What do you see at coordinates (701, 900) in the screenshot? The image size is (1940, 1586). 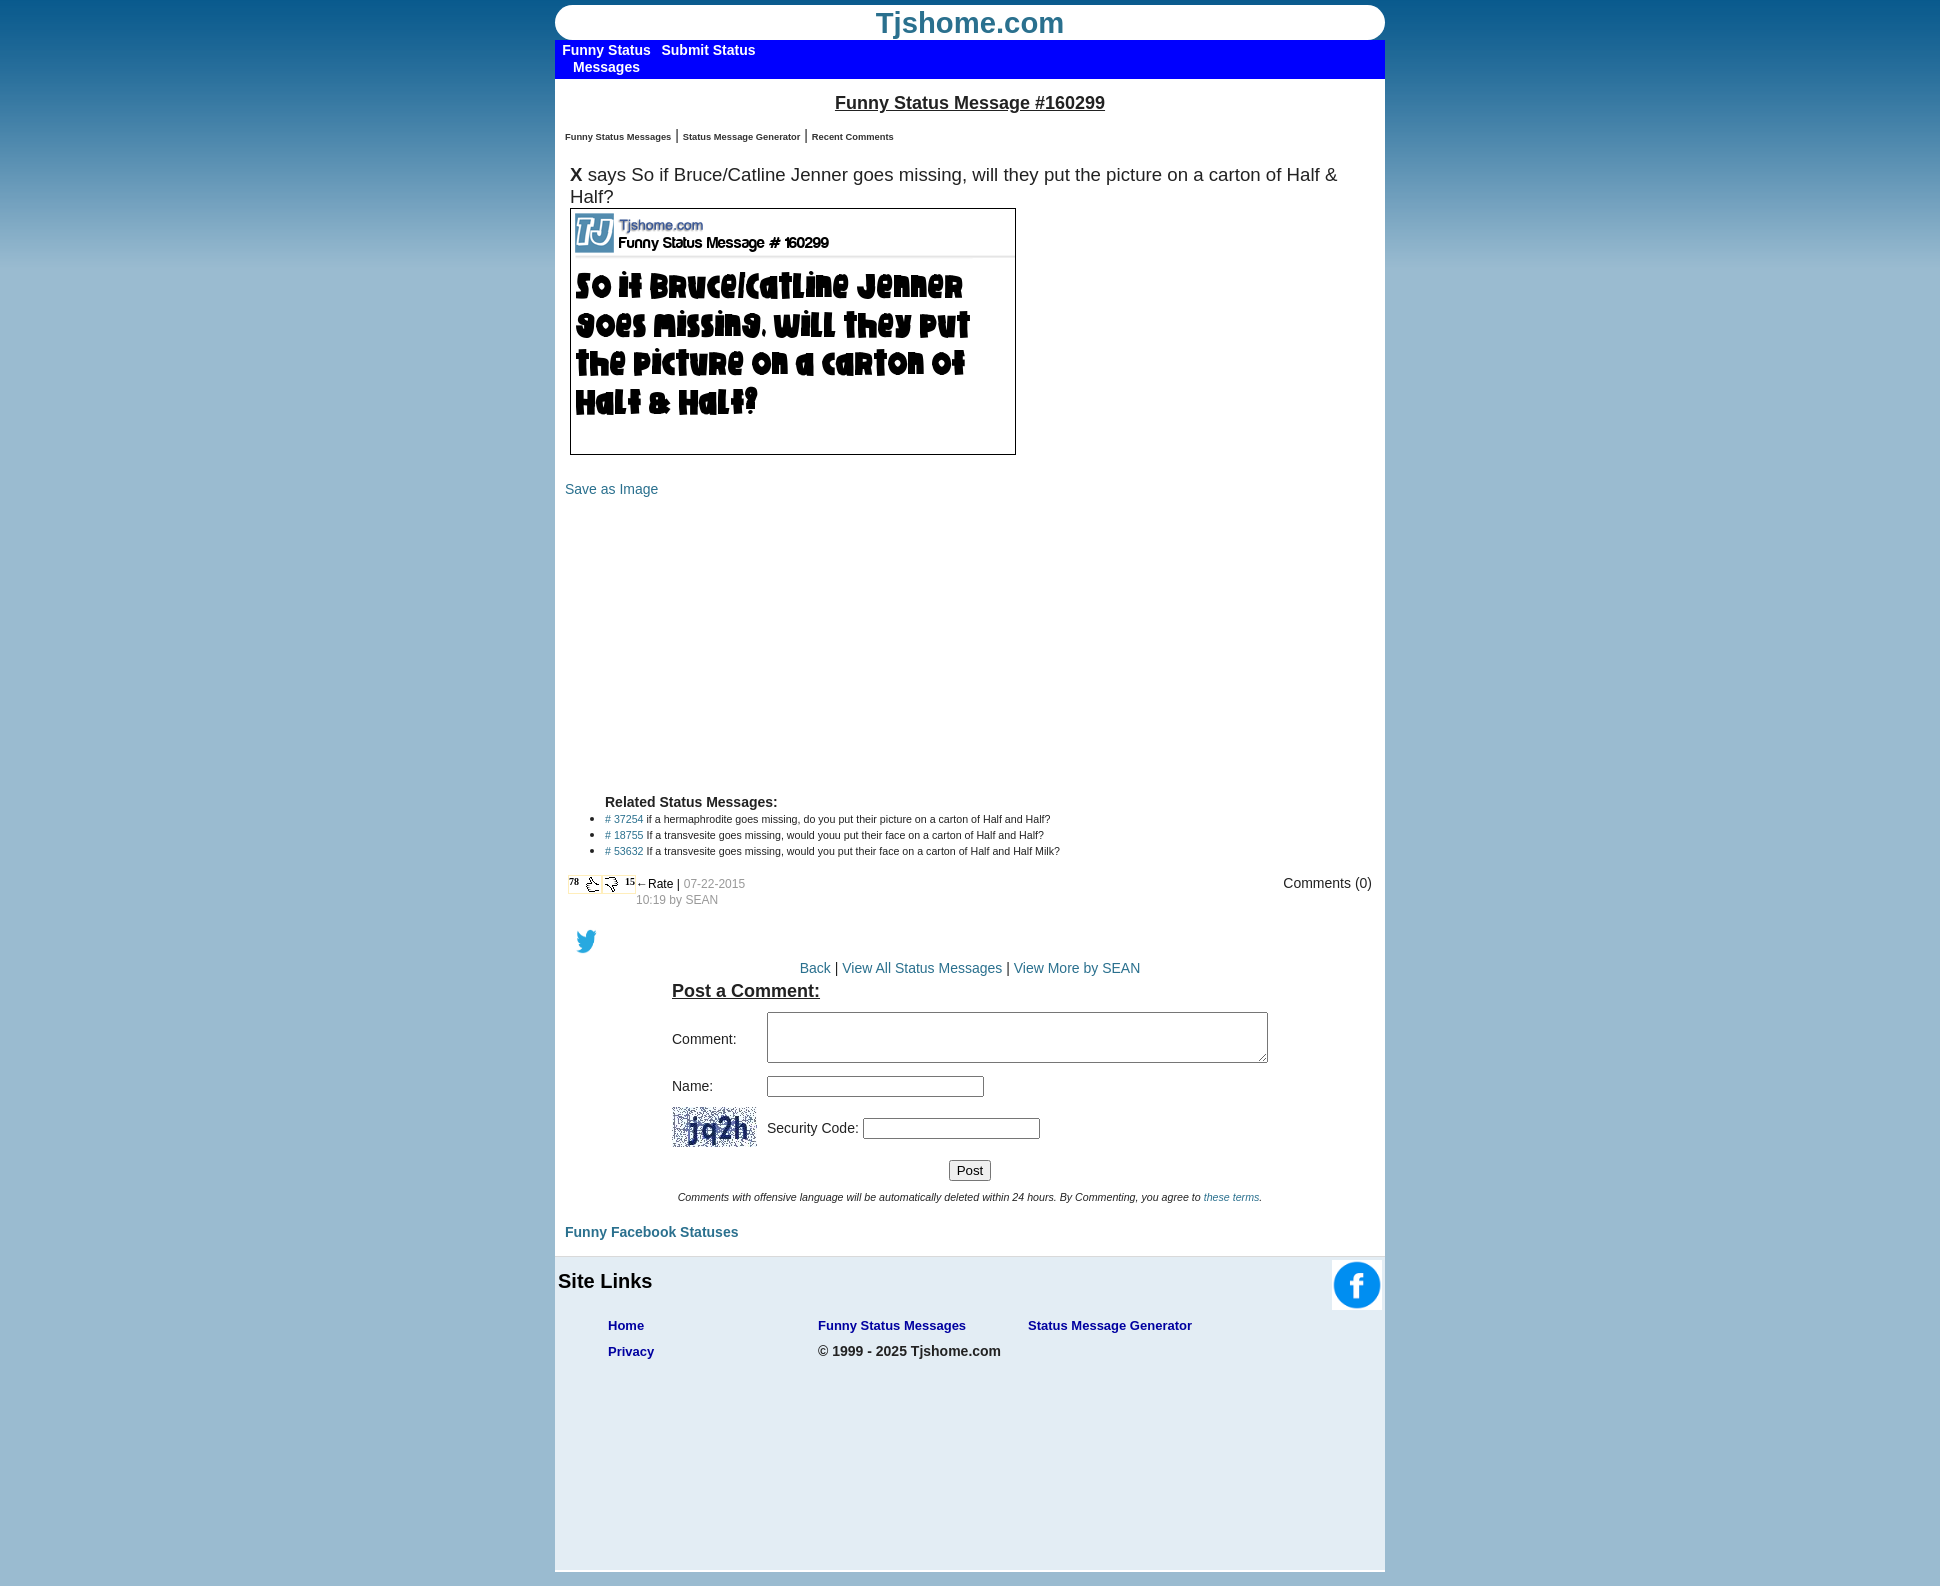 I see `SEAN` at bounding box center [701, 900].